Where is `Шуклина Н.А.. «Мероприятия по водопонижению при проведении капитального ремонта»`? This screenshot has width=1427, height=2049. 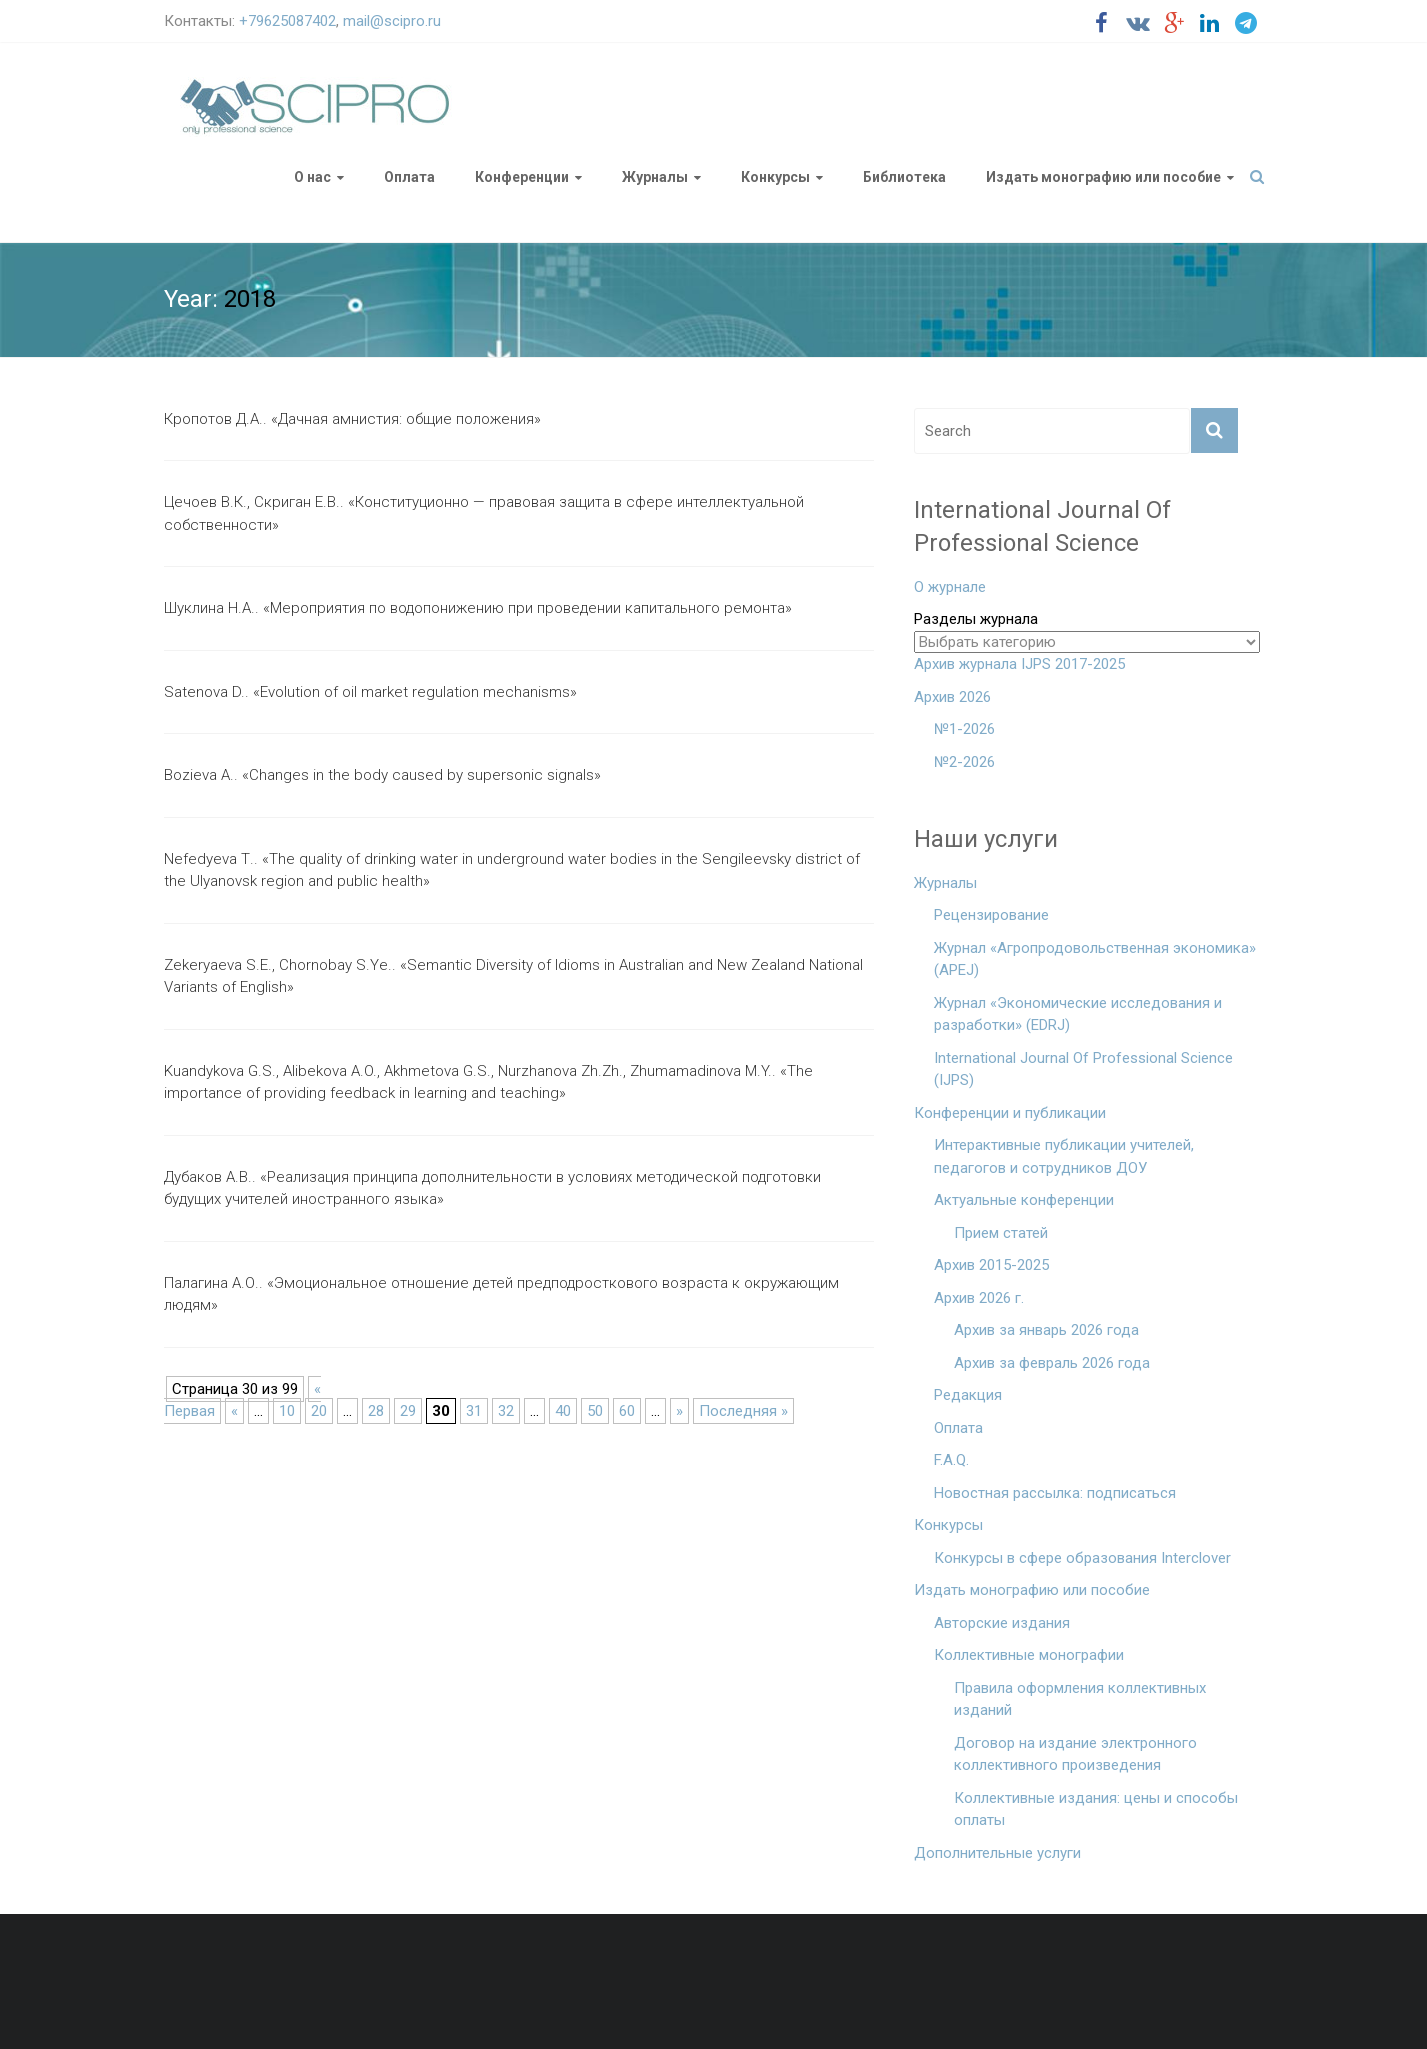 Шуклина Н.А.. «Мероприятия по водопонижению при проведении капитального ремонта» is located at coordinates (478, 608).